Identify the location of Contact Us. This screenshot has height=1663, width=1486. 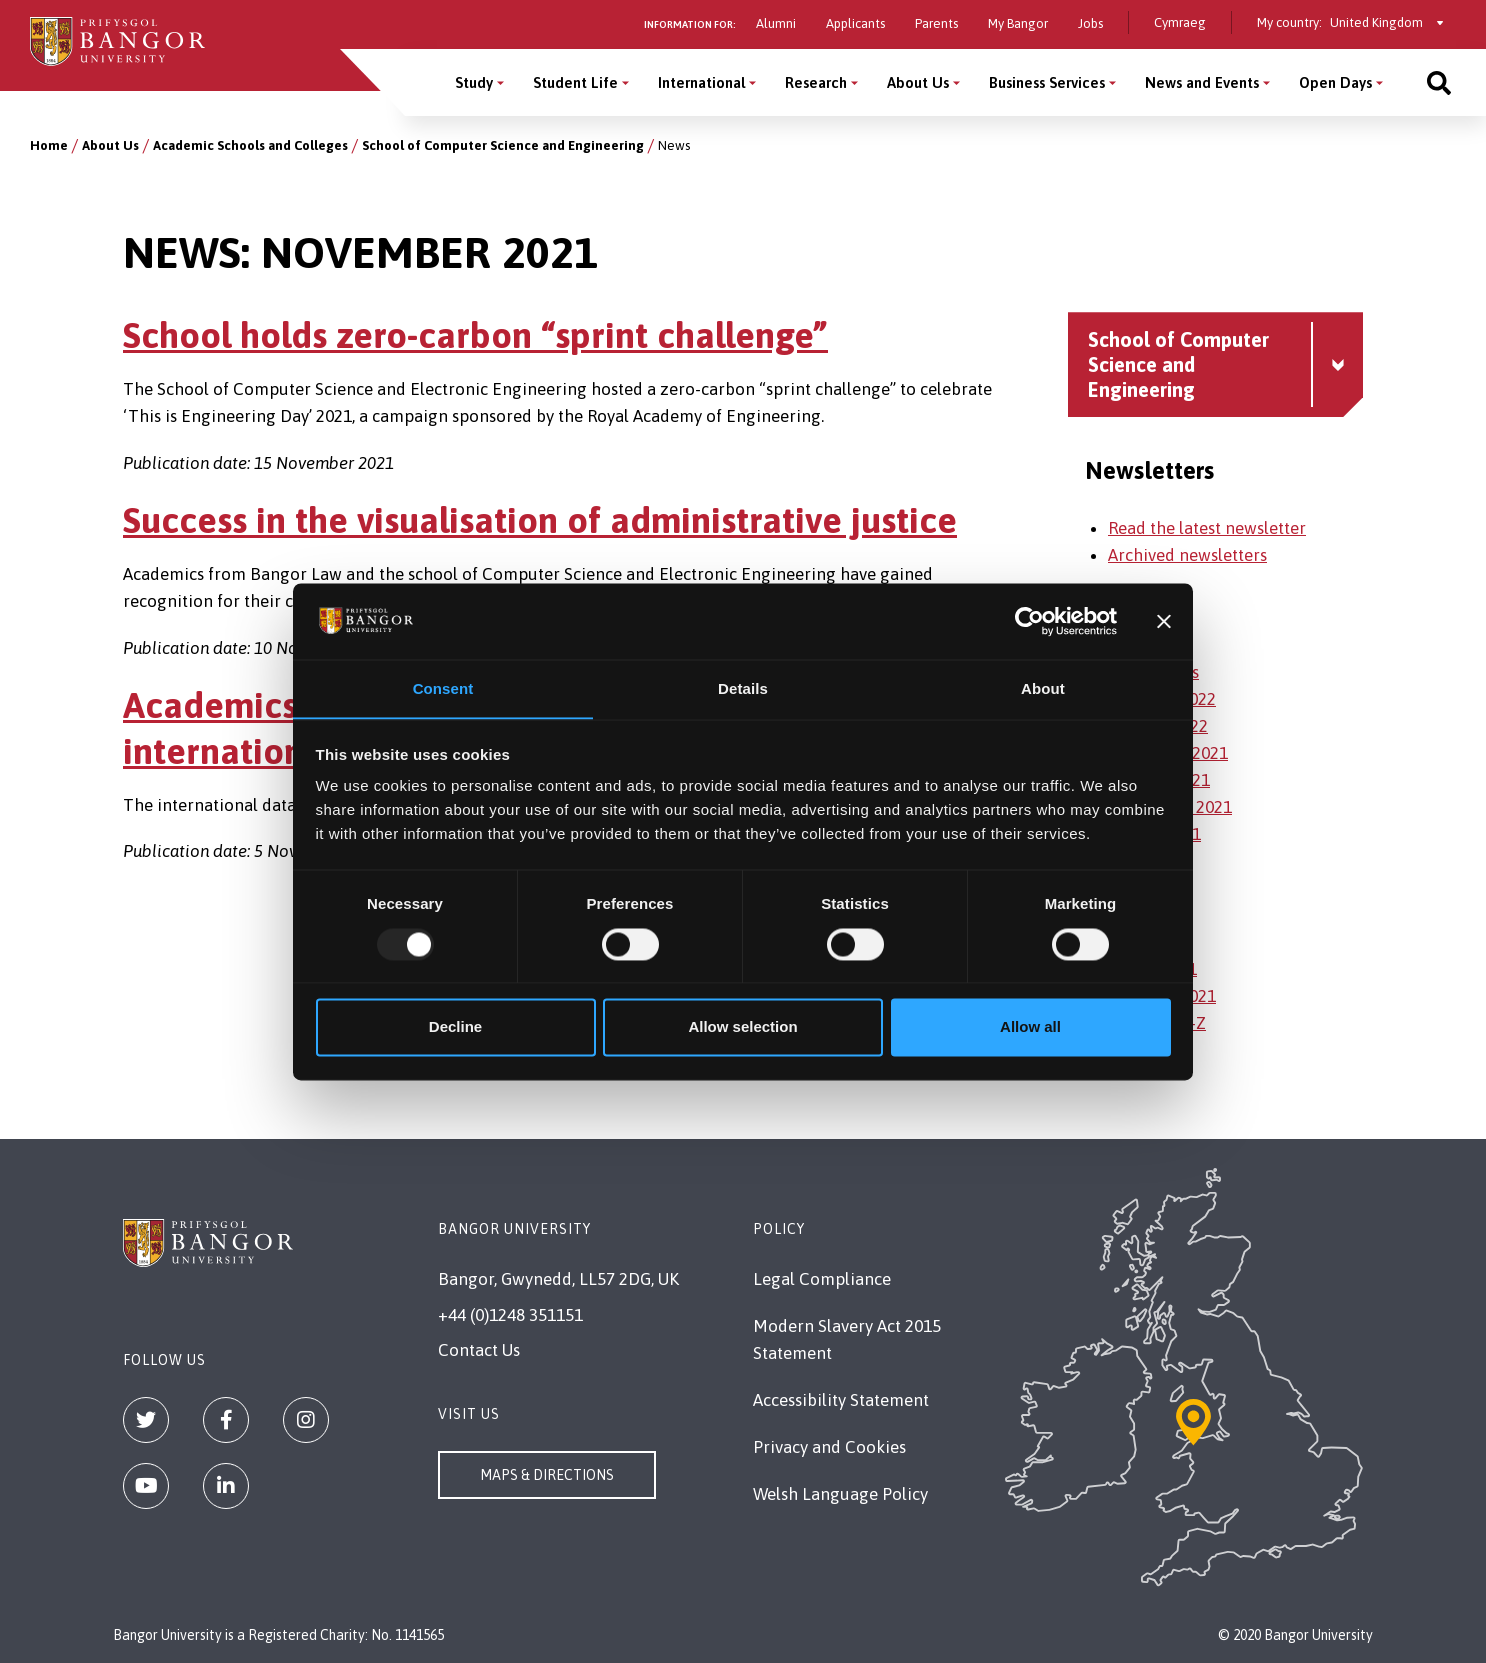
(479, 1350).